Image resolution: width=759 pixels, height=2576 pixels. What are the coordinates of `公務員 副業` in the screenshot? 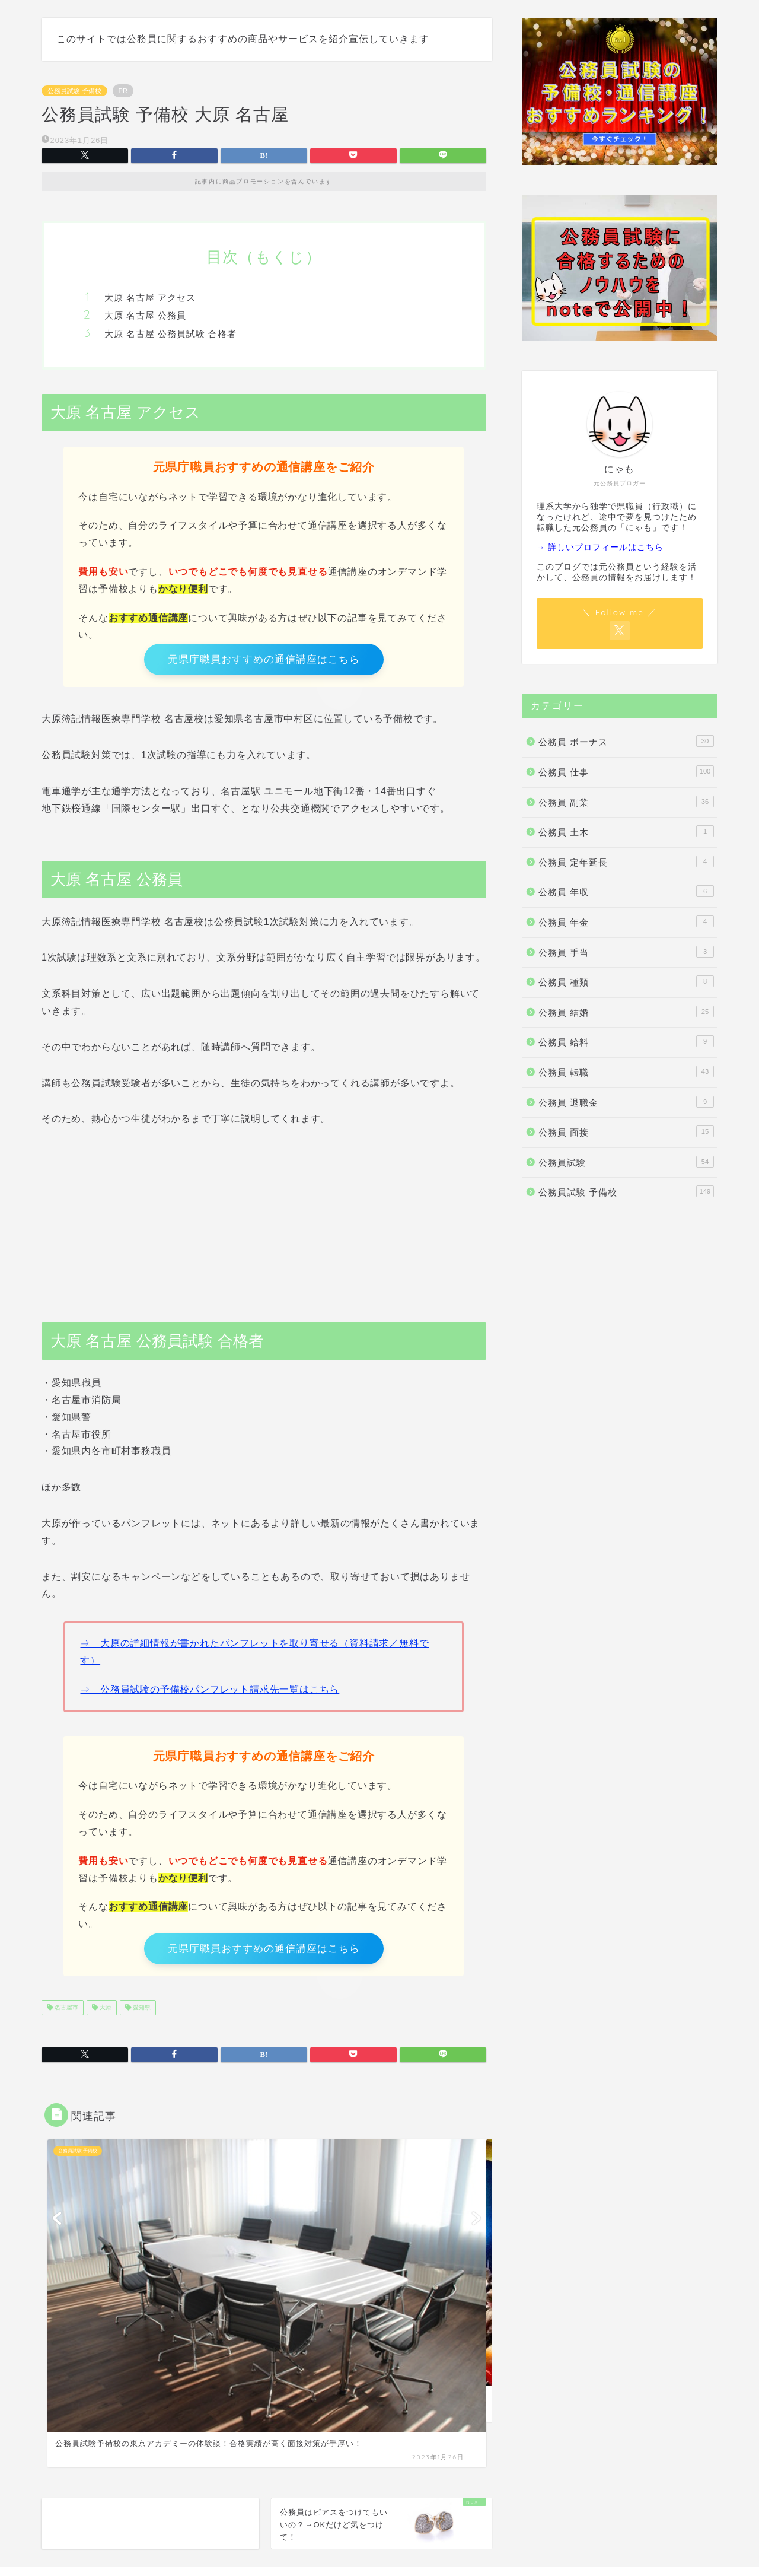 It's located at (626, 801).